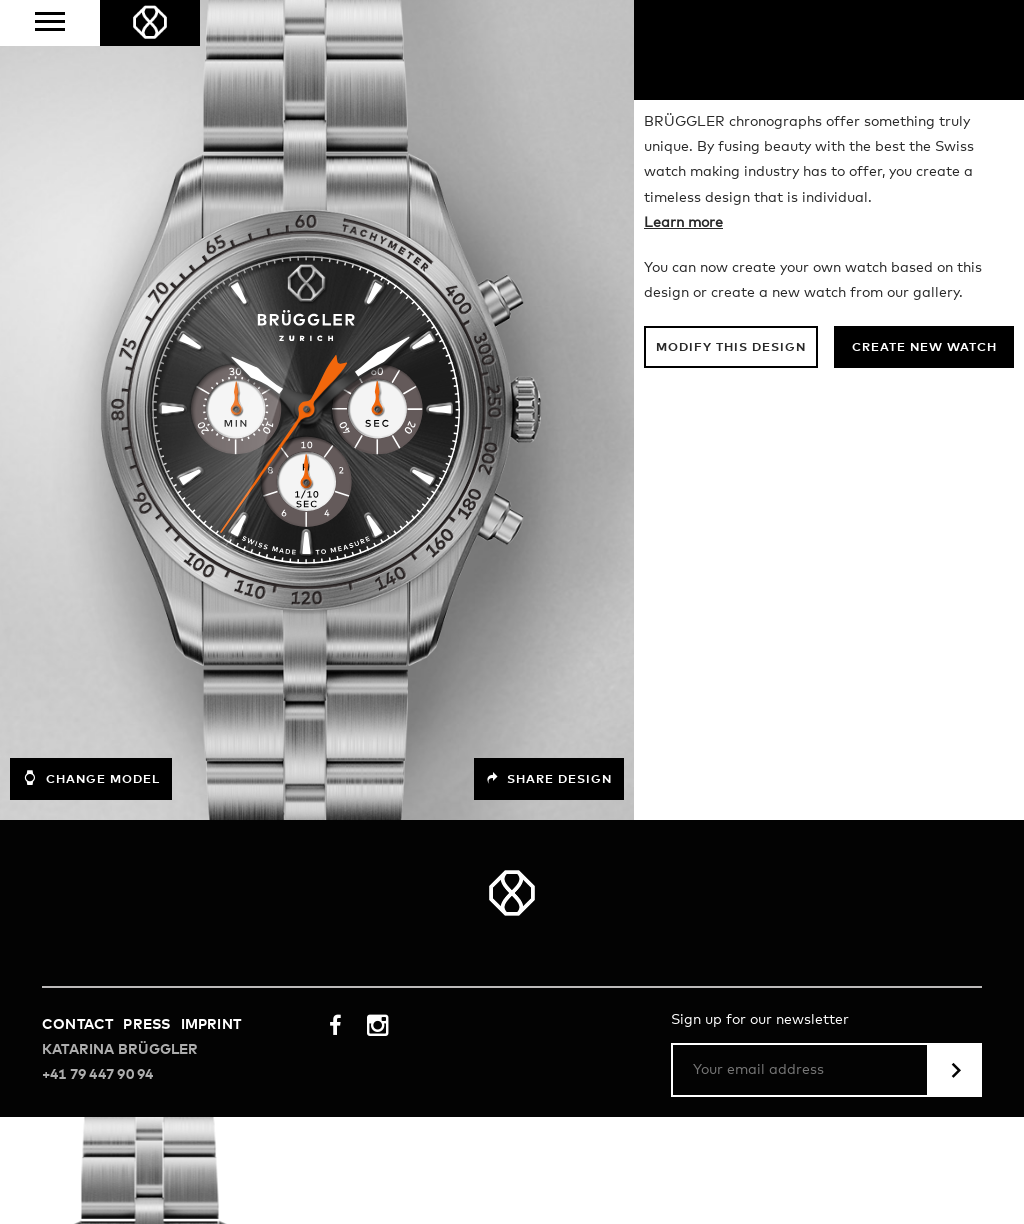  I want to click on Press, so click(146, 1132).